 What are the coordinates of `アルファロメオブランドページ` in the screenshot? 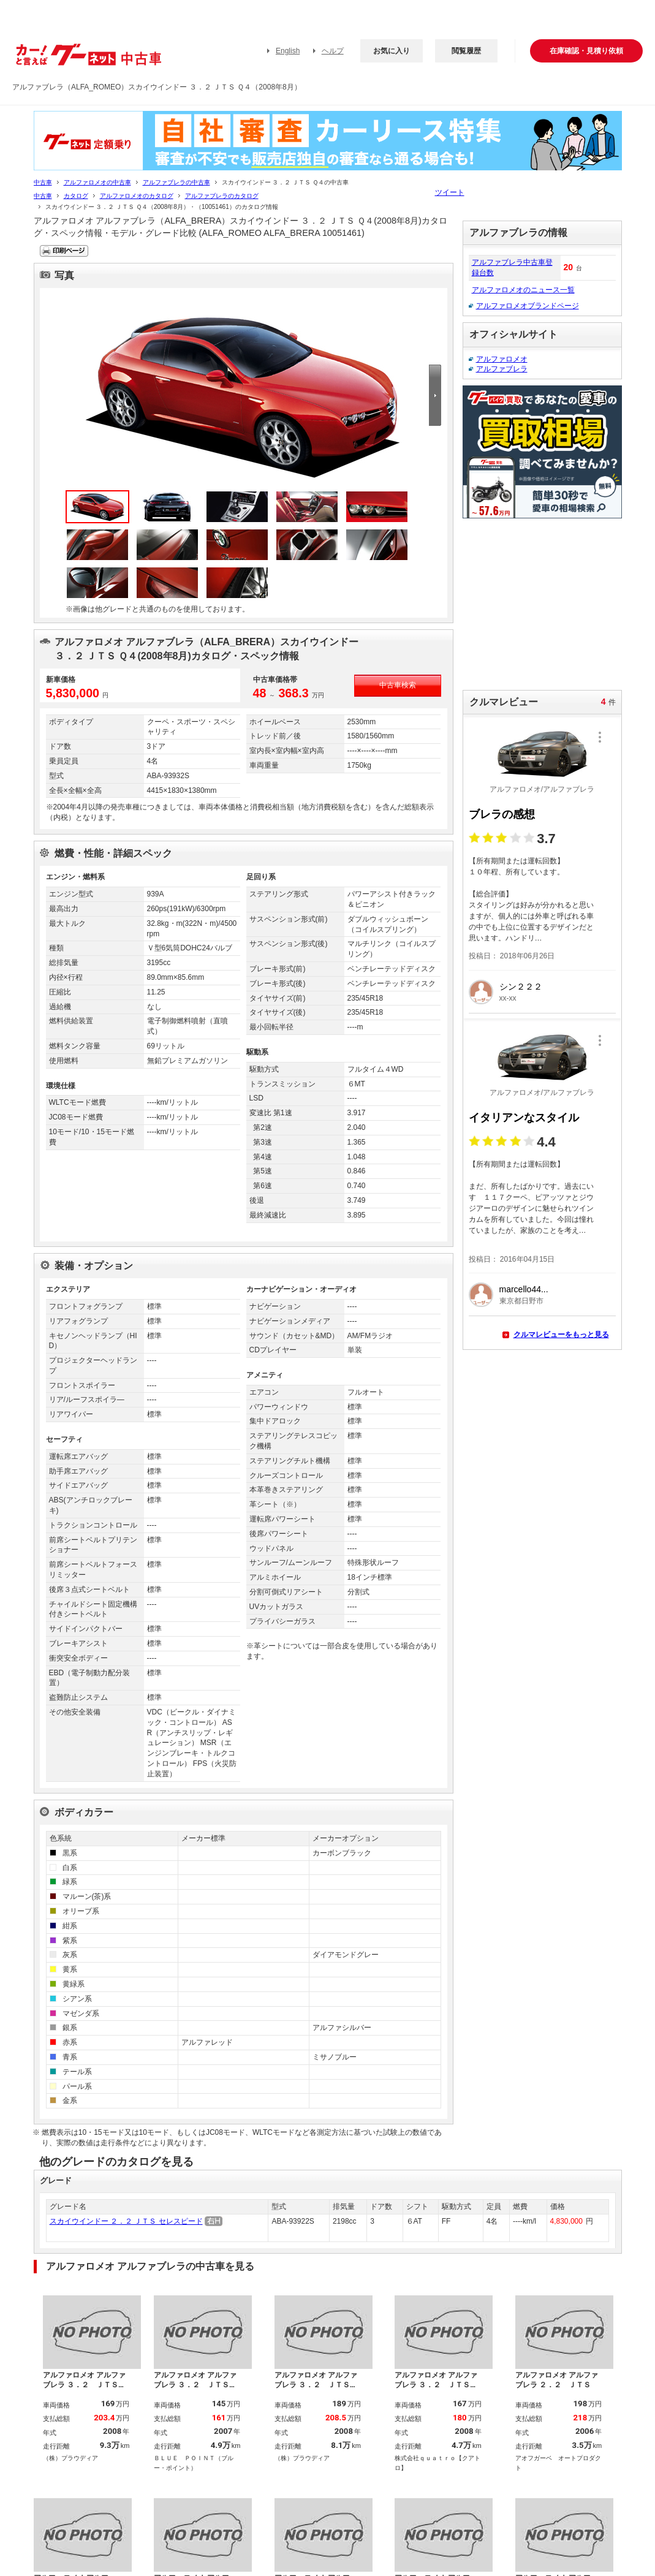 It's located at (527, 305).